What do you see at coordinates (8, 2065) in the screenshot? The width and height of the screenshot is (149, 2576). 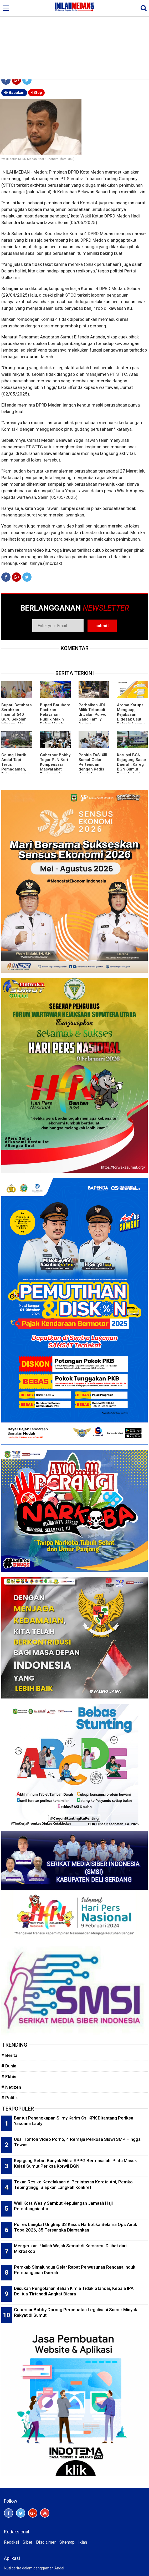 I see `# Dunia` at bounding box center [8, 2065].